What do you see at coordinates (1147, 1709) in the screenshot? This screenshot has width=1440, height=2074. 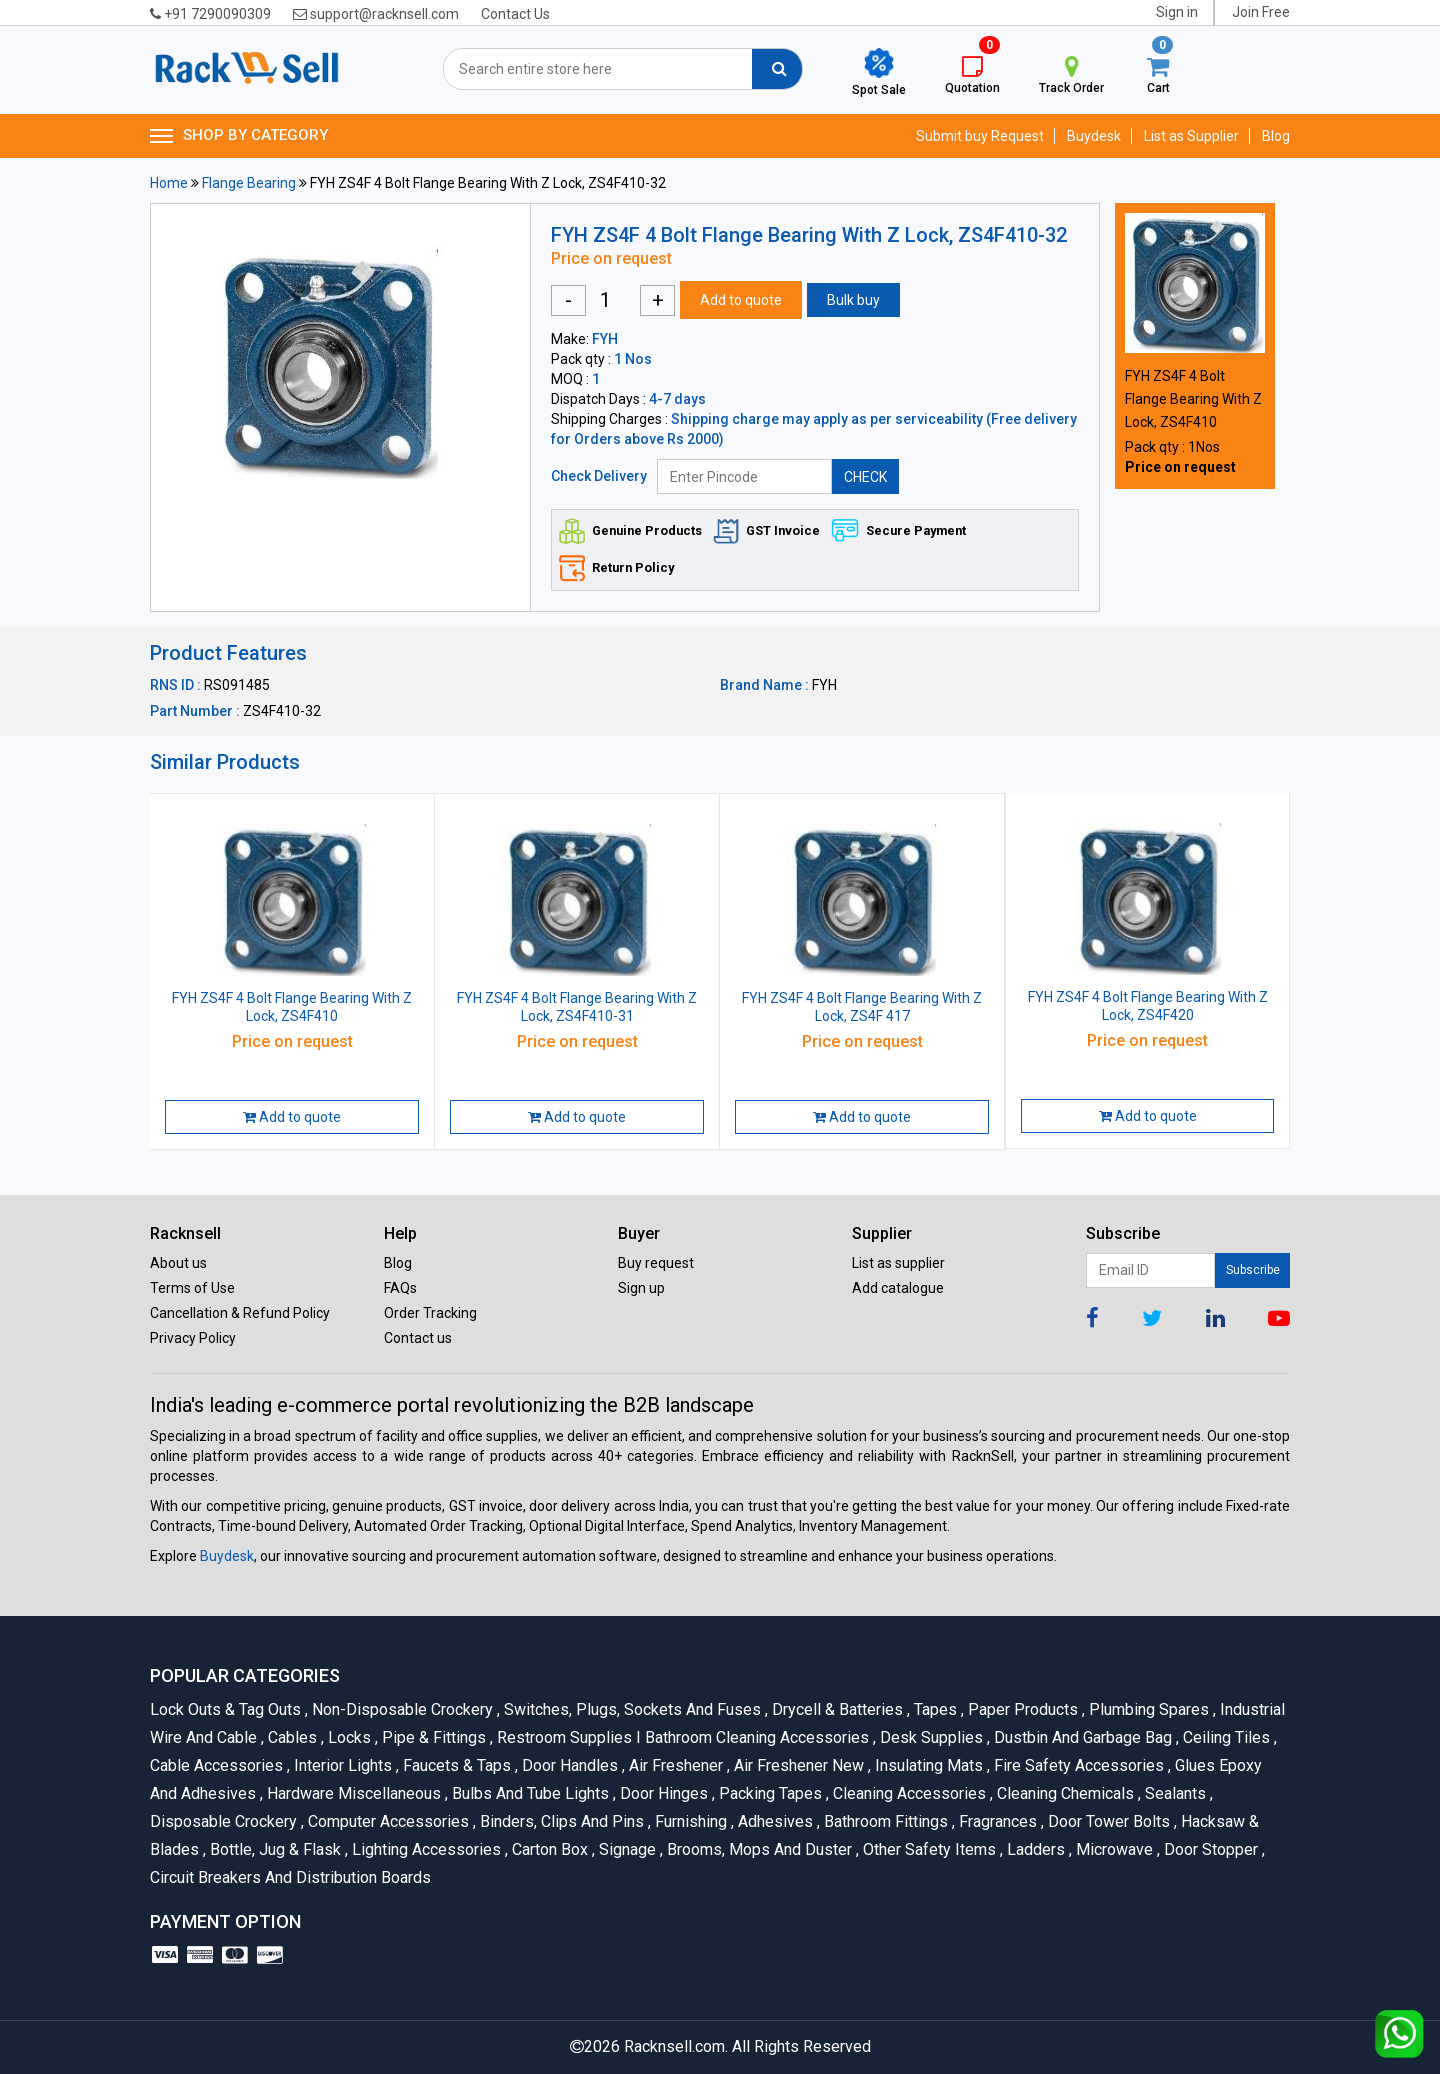 I see `Plumbing Spares` at bounding box center [1147, 1709].